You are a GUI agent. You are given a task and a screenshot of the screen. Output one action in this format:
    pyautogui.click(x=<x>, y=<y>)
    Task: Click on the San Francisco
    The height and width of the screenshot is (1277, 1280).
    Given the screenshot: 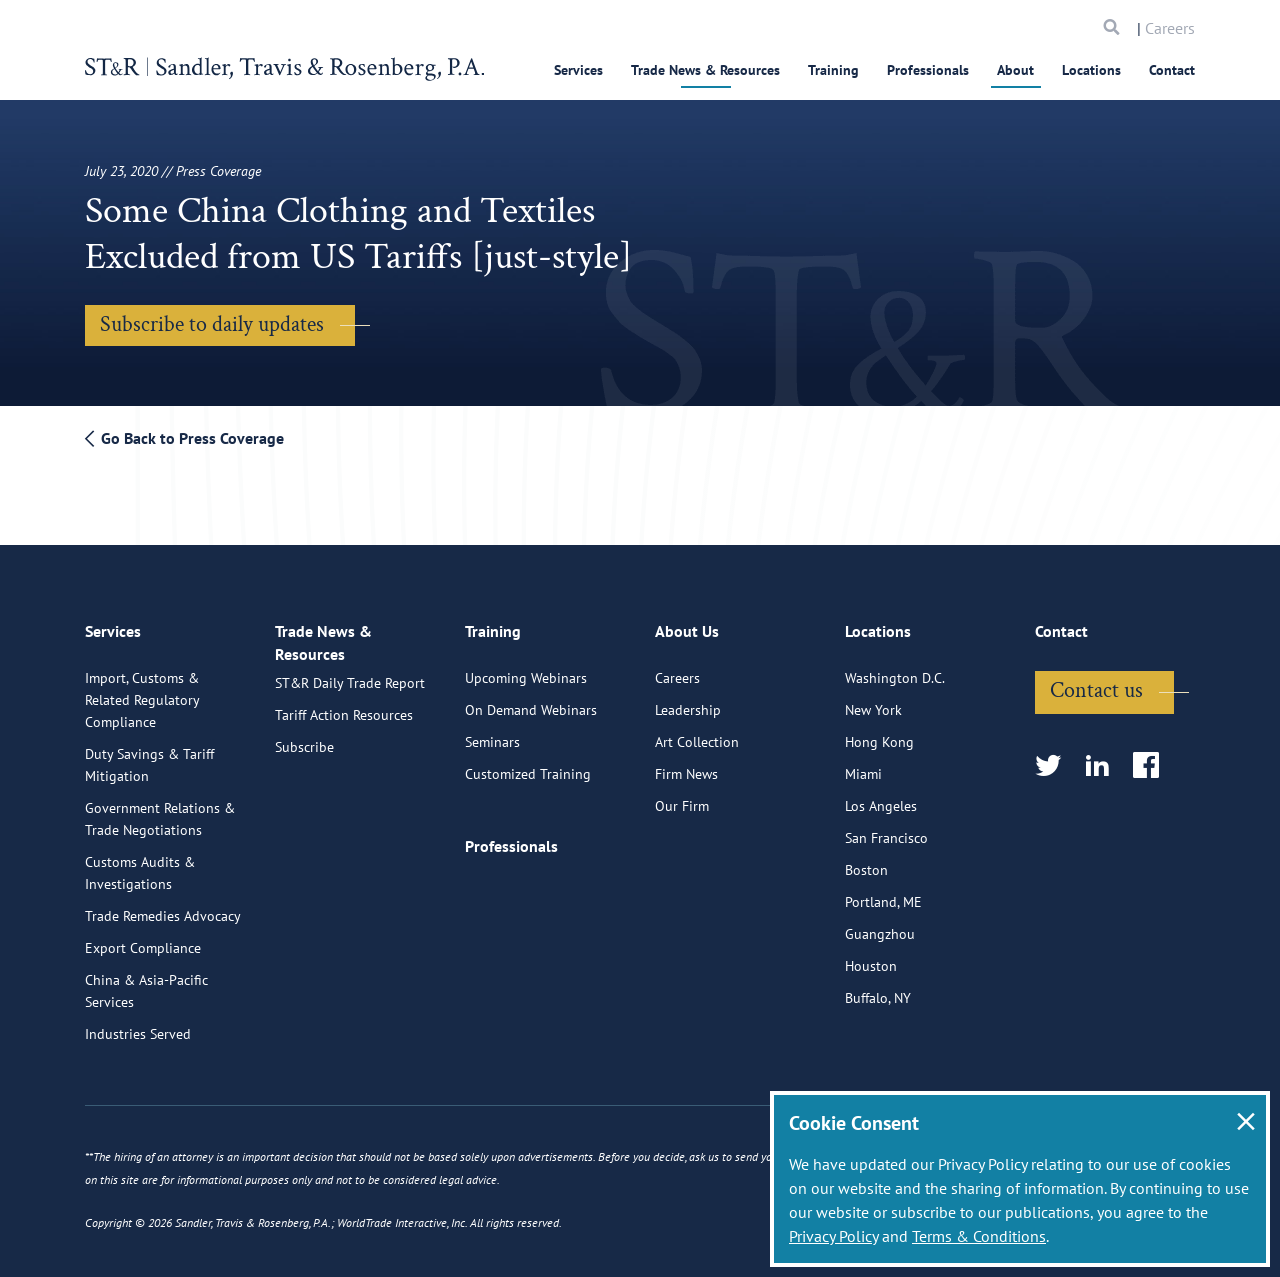 What is the action you would take?
    pyautogui.click(x=886, y=831)
    